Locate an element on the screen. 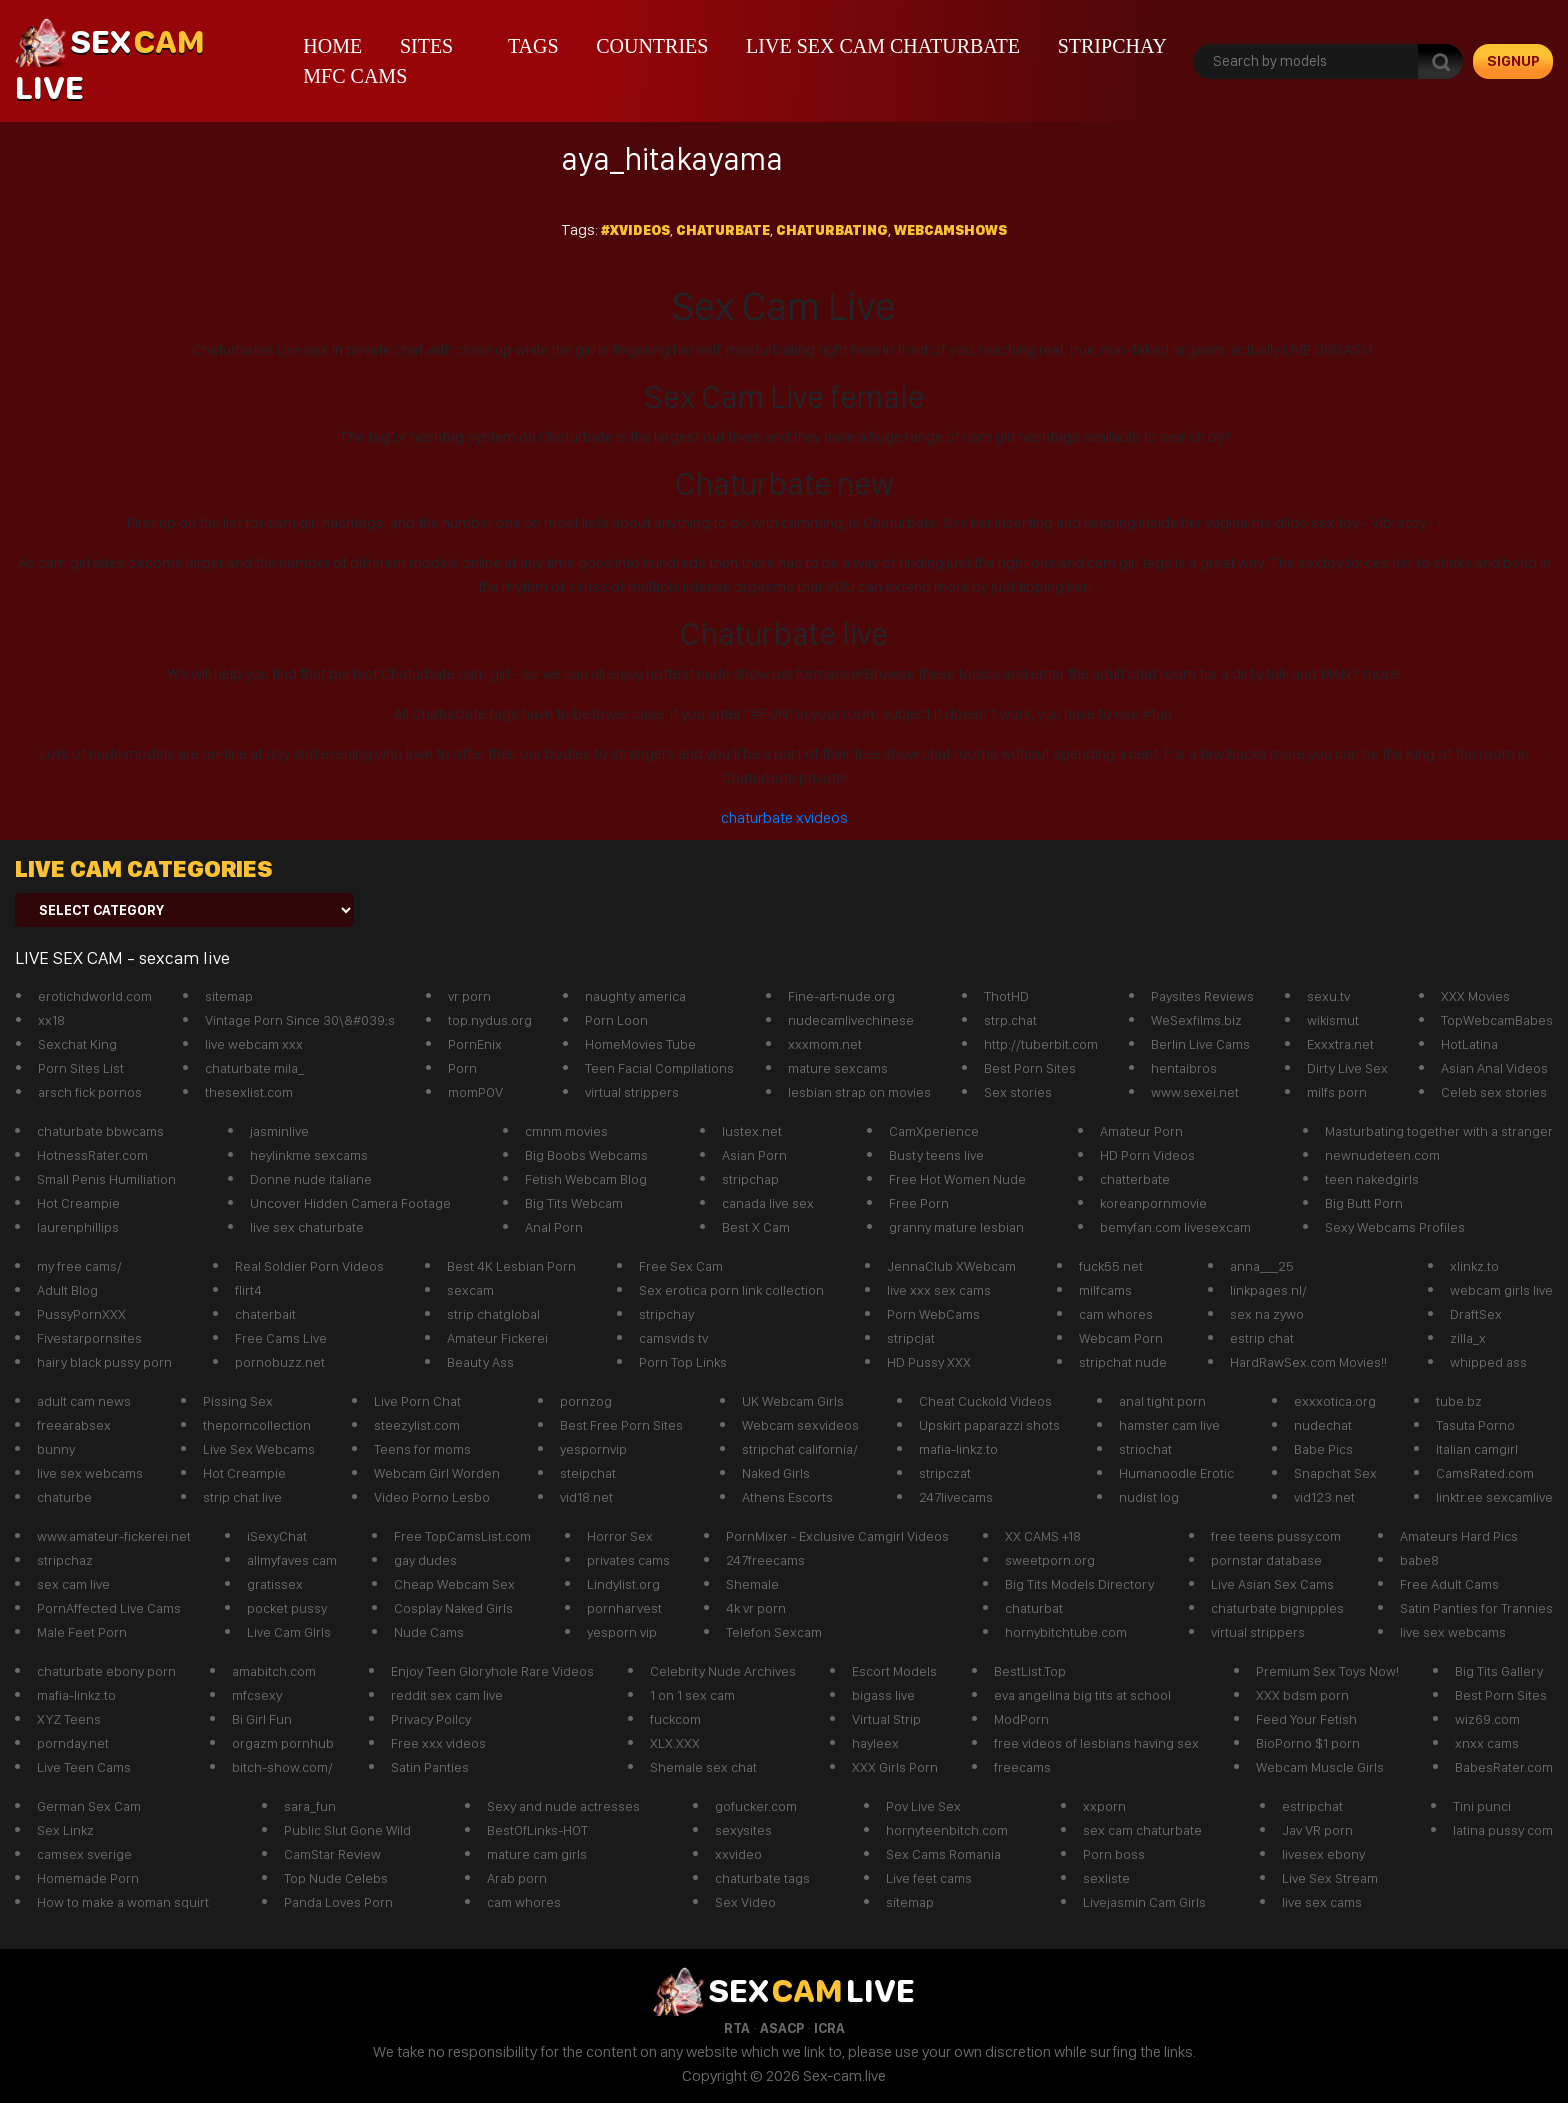 The width and height of the screenshot is (1568, 2103). erotichdworld.com is located at coordinates (95, 996).